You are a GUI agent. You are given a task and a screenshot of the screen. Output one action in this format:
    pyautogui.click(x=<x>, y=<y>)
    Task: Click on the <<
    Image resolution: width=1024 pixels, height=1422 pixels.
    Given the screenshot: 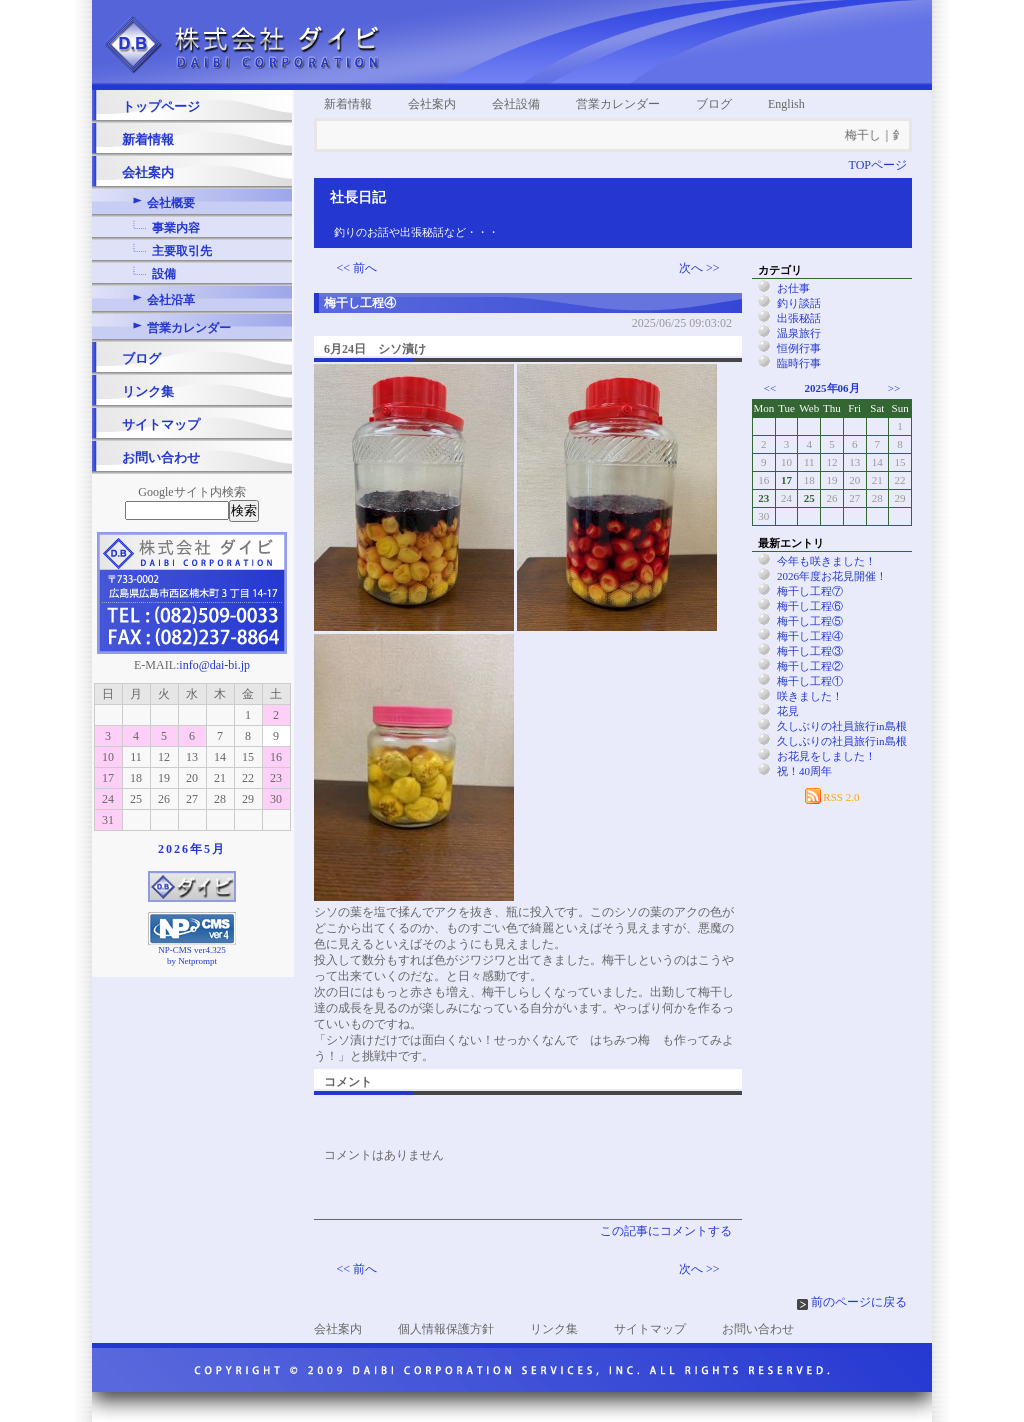 What is the action you would take?
    pyautogui.click(x=770, y=388)
    